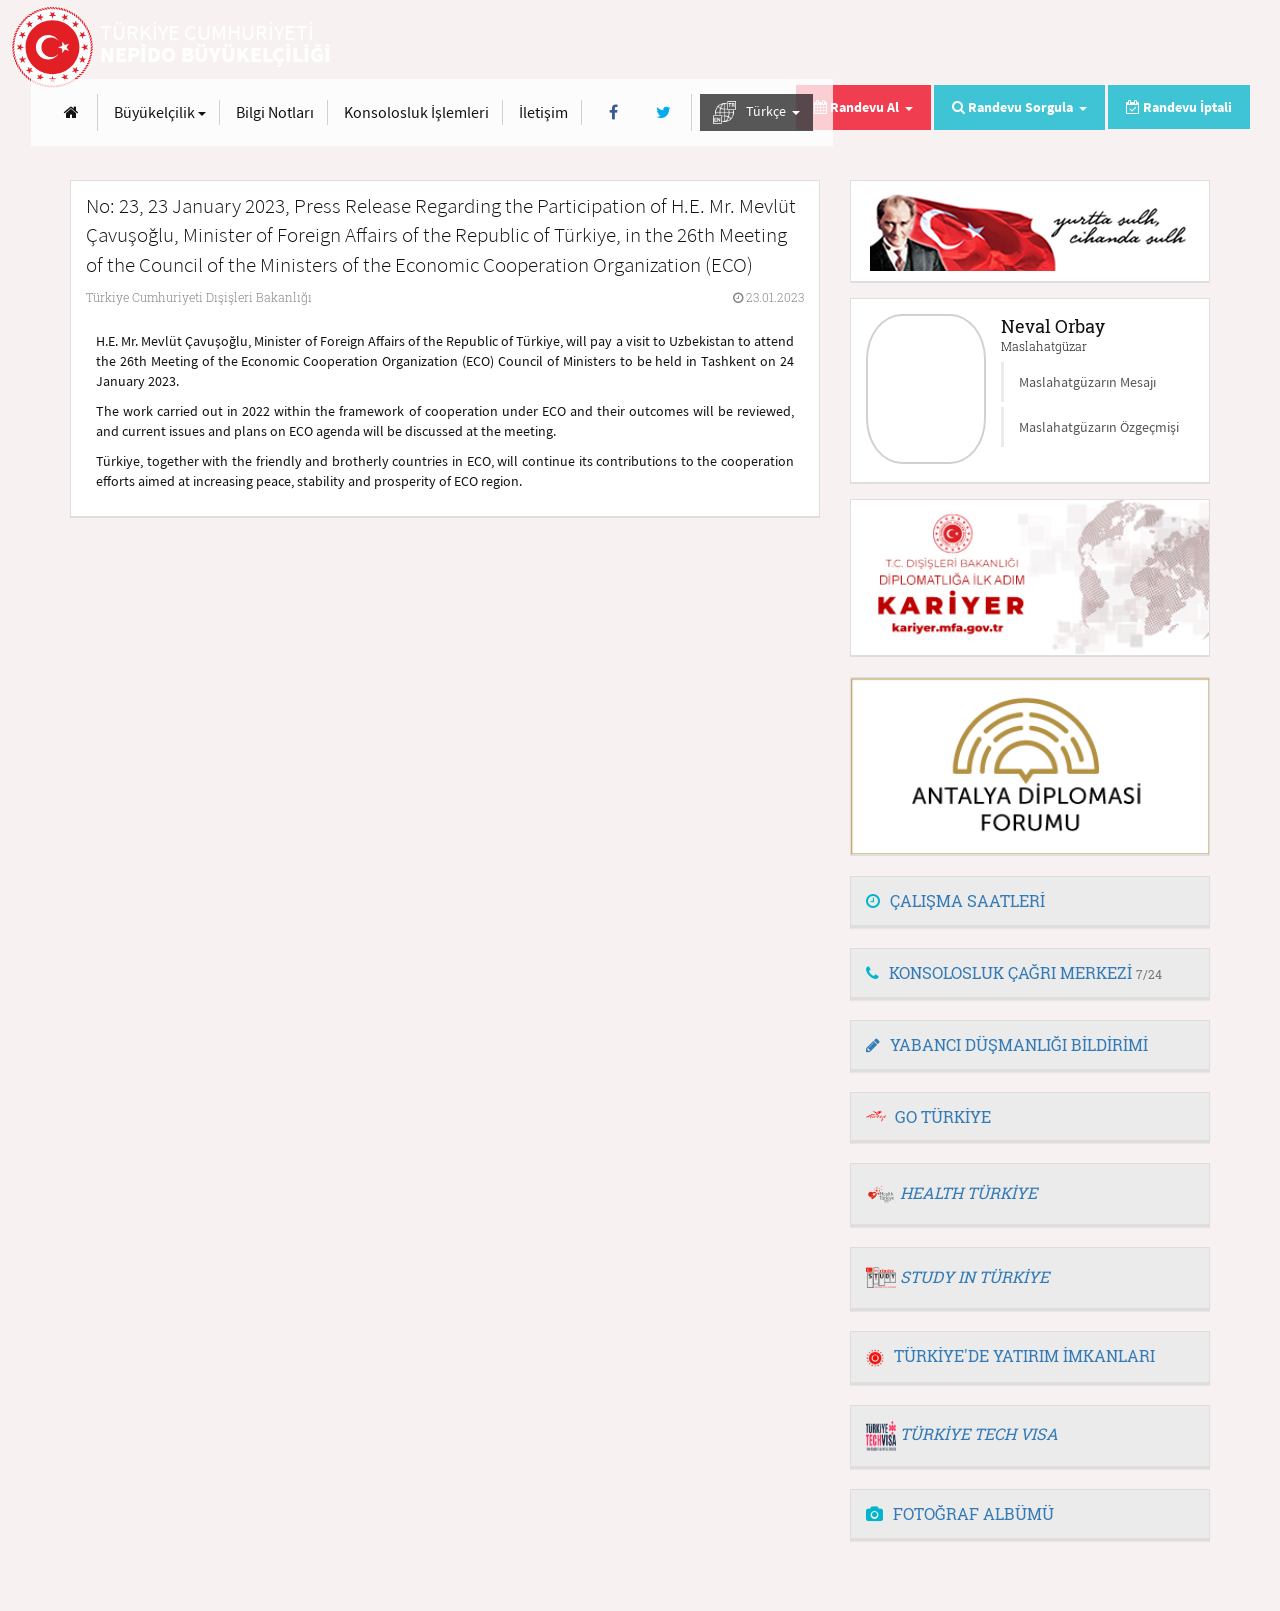  I want to click on Randevu İptali, so click(1179, 107).